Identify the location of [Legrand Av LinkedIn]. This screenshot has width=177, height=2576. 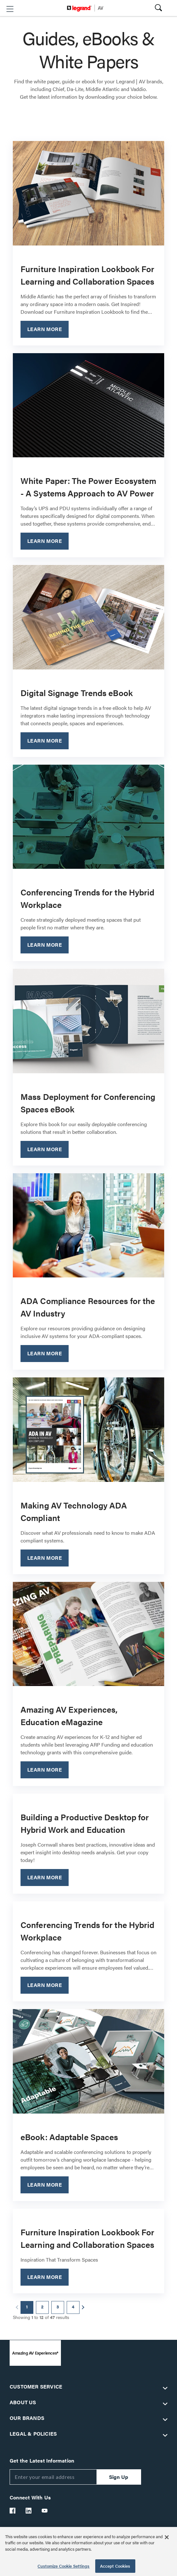
(29, 2511).